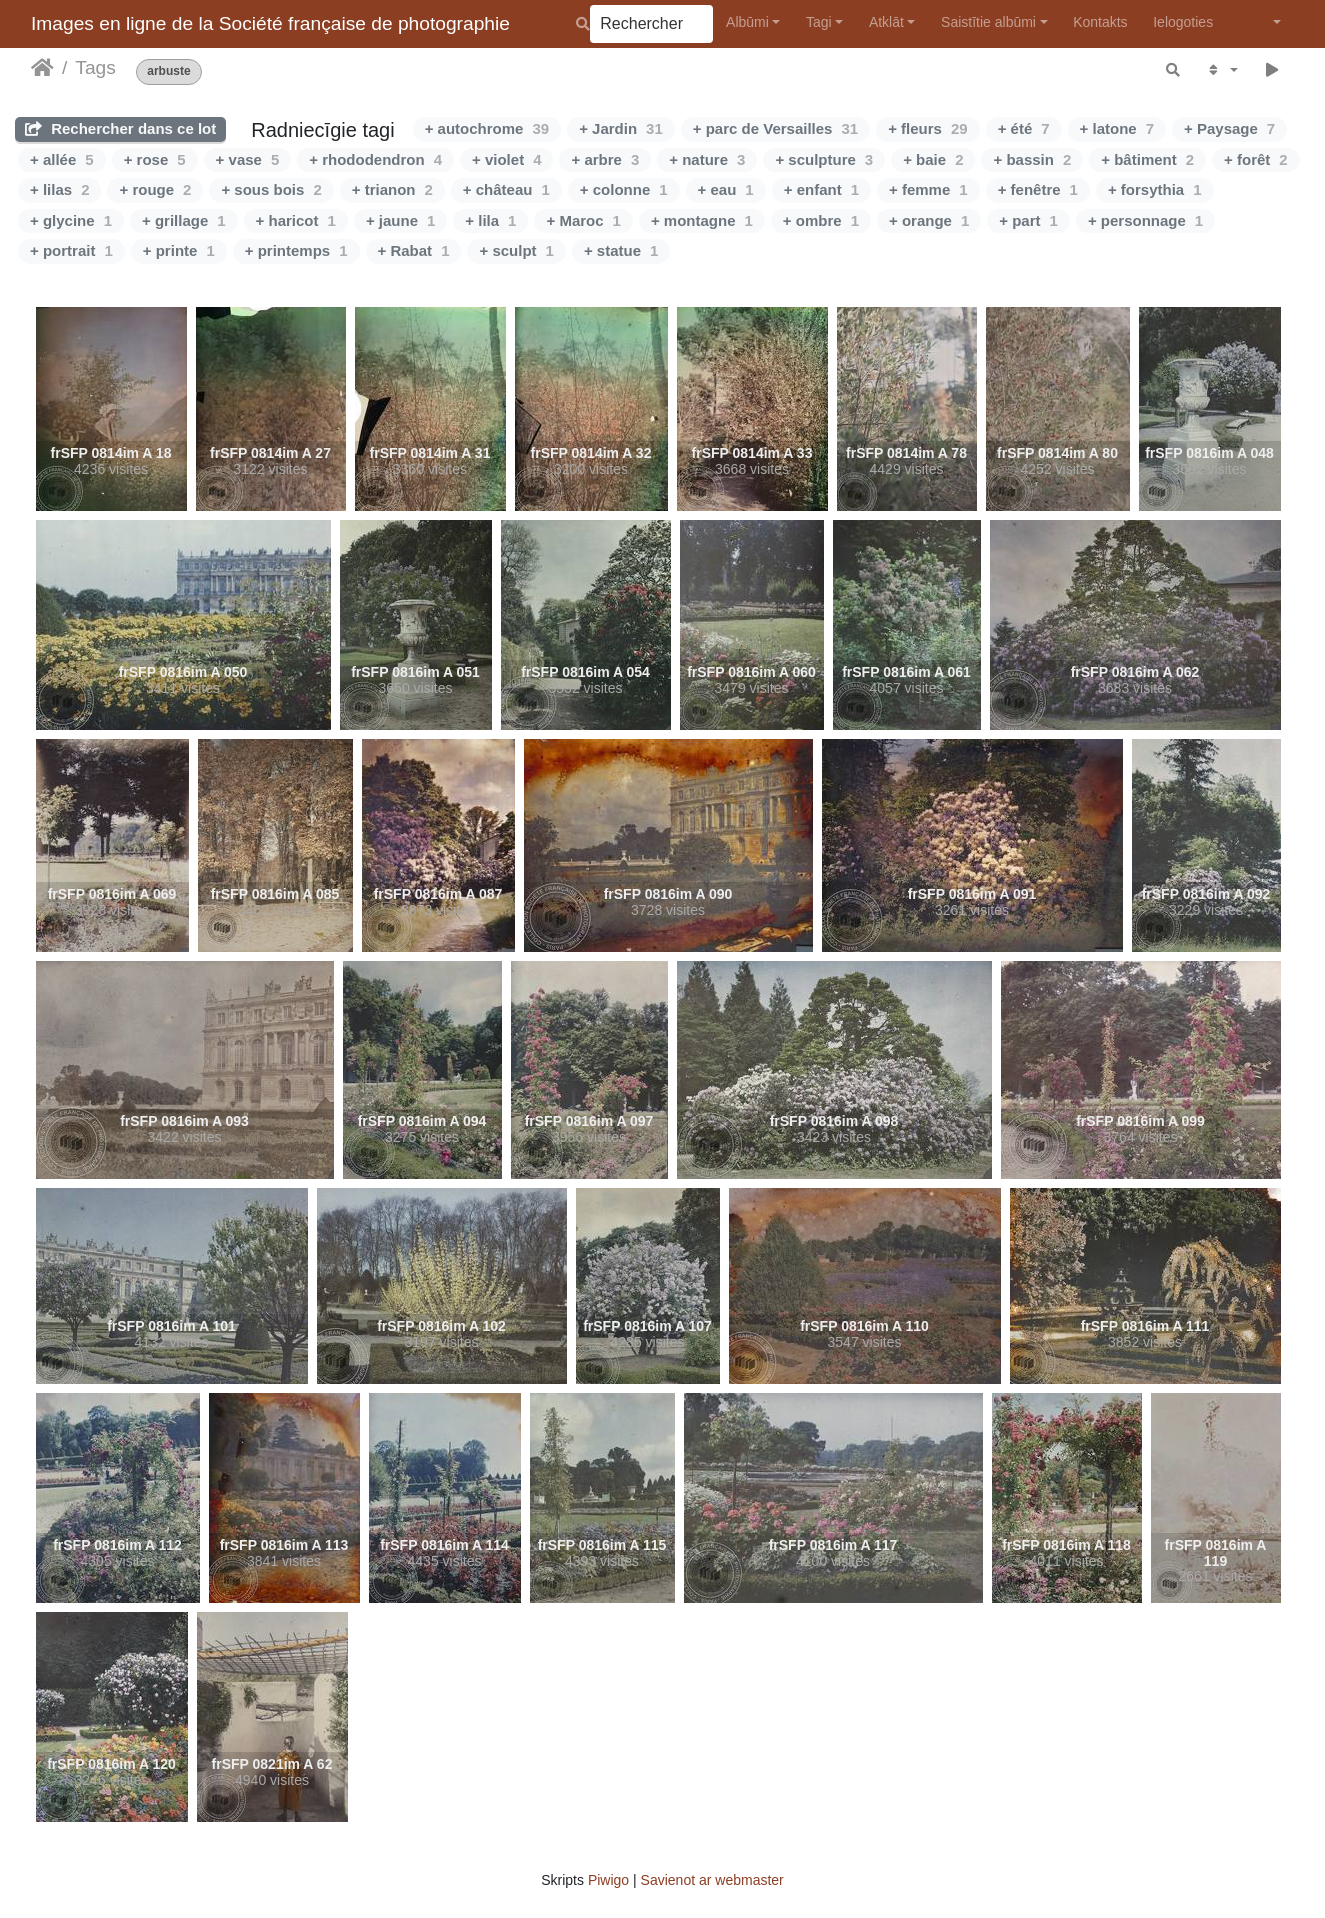 The height and width of the screenshot is (1918, 1325). Describe the element at coordinates (296, 250) in the screenshot. I see `+ printemps` at that location.